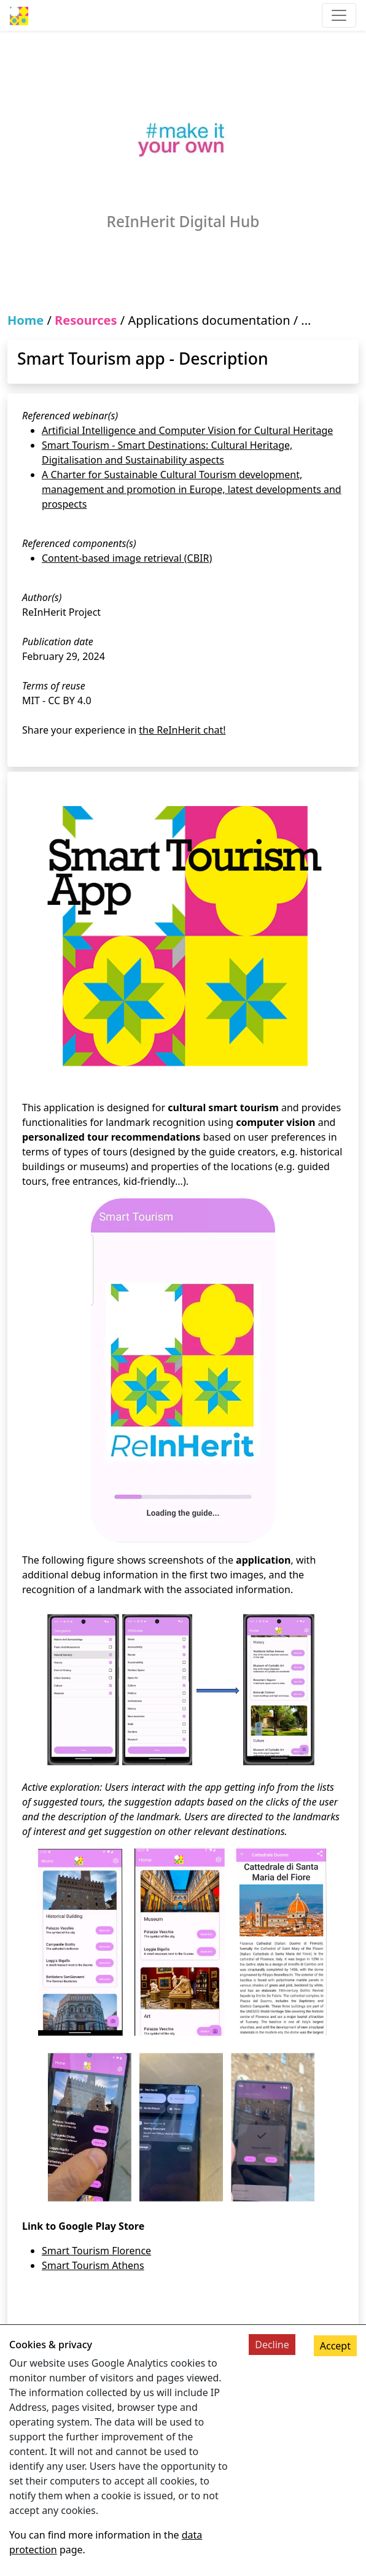 This screenshot has height=2576, width=366. What do you see at coordinates (272, 2344) in the screenshot?
I see `Decline [Decline cookies]` at bounding box center [272, 2344].